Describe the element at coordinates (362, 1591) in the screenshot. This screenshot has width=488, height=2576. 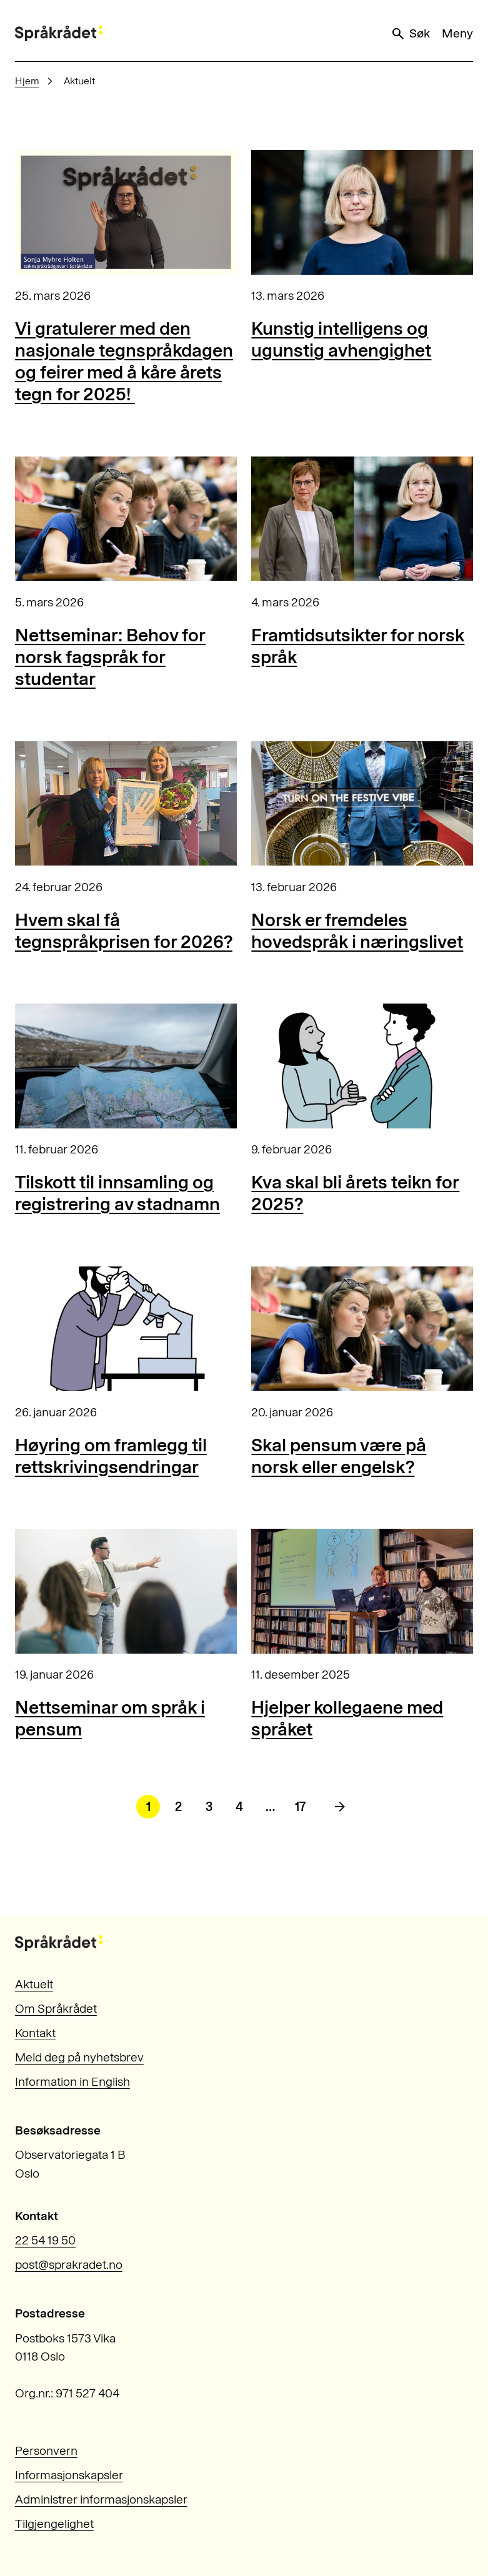
I see `[Hjelper kollegaene med språket]` at that location.